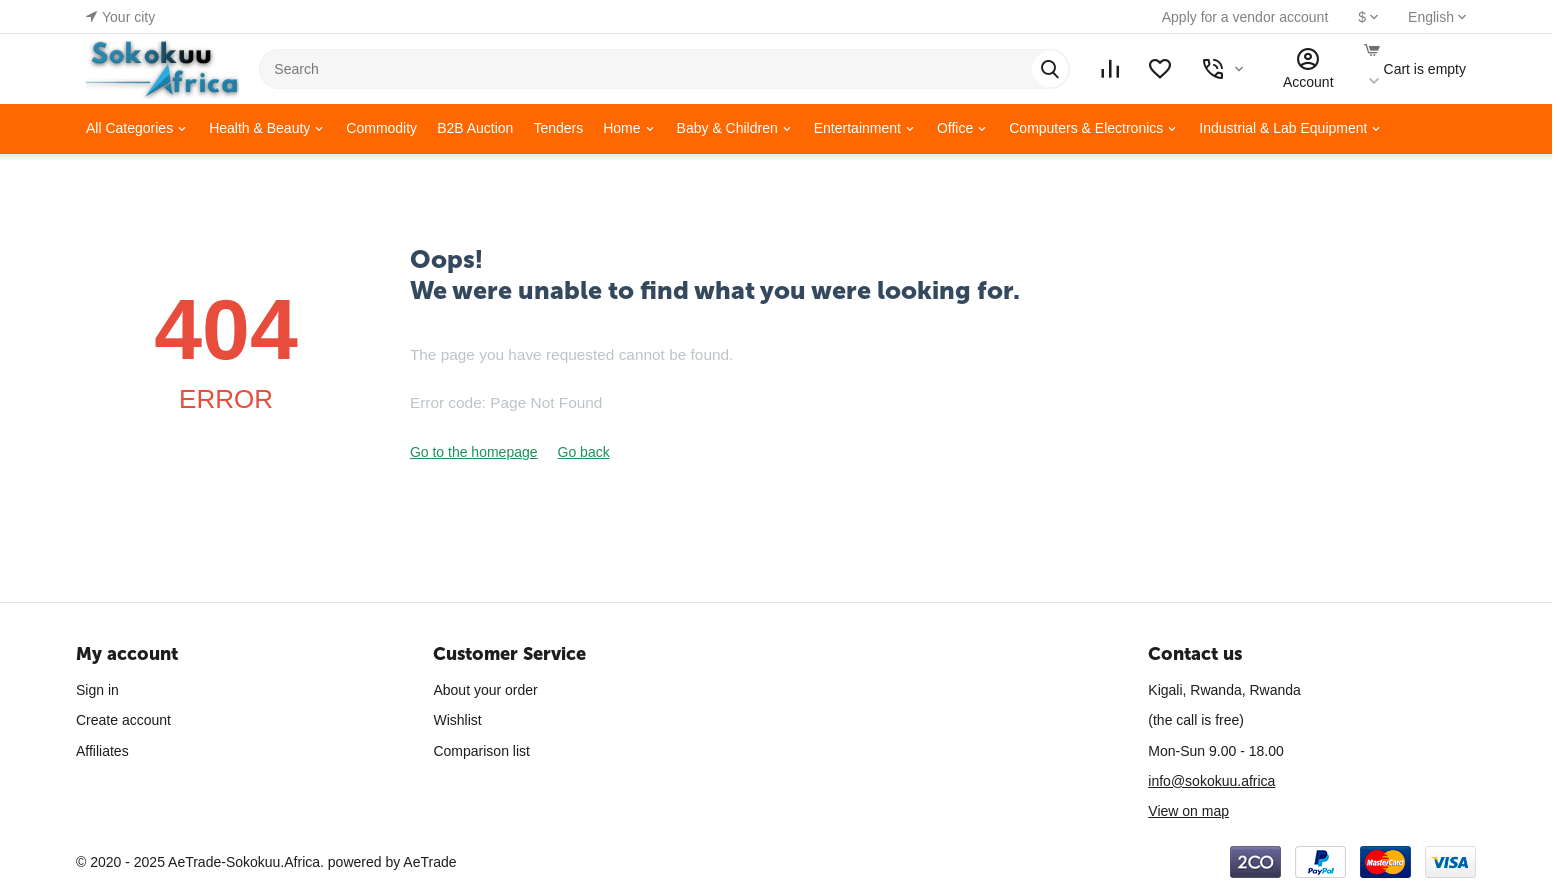  I want to click on View on map, so click(1188, 811).